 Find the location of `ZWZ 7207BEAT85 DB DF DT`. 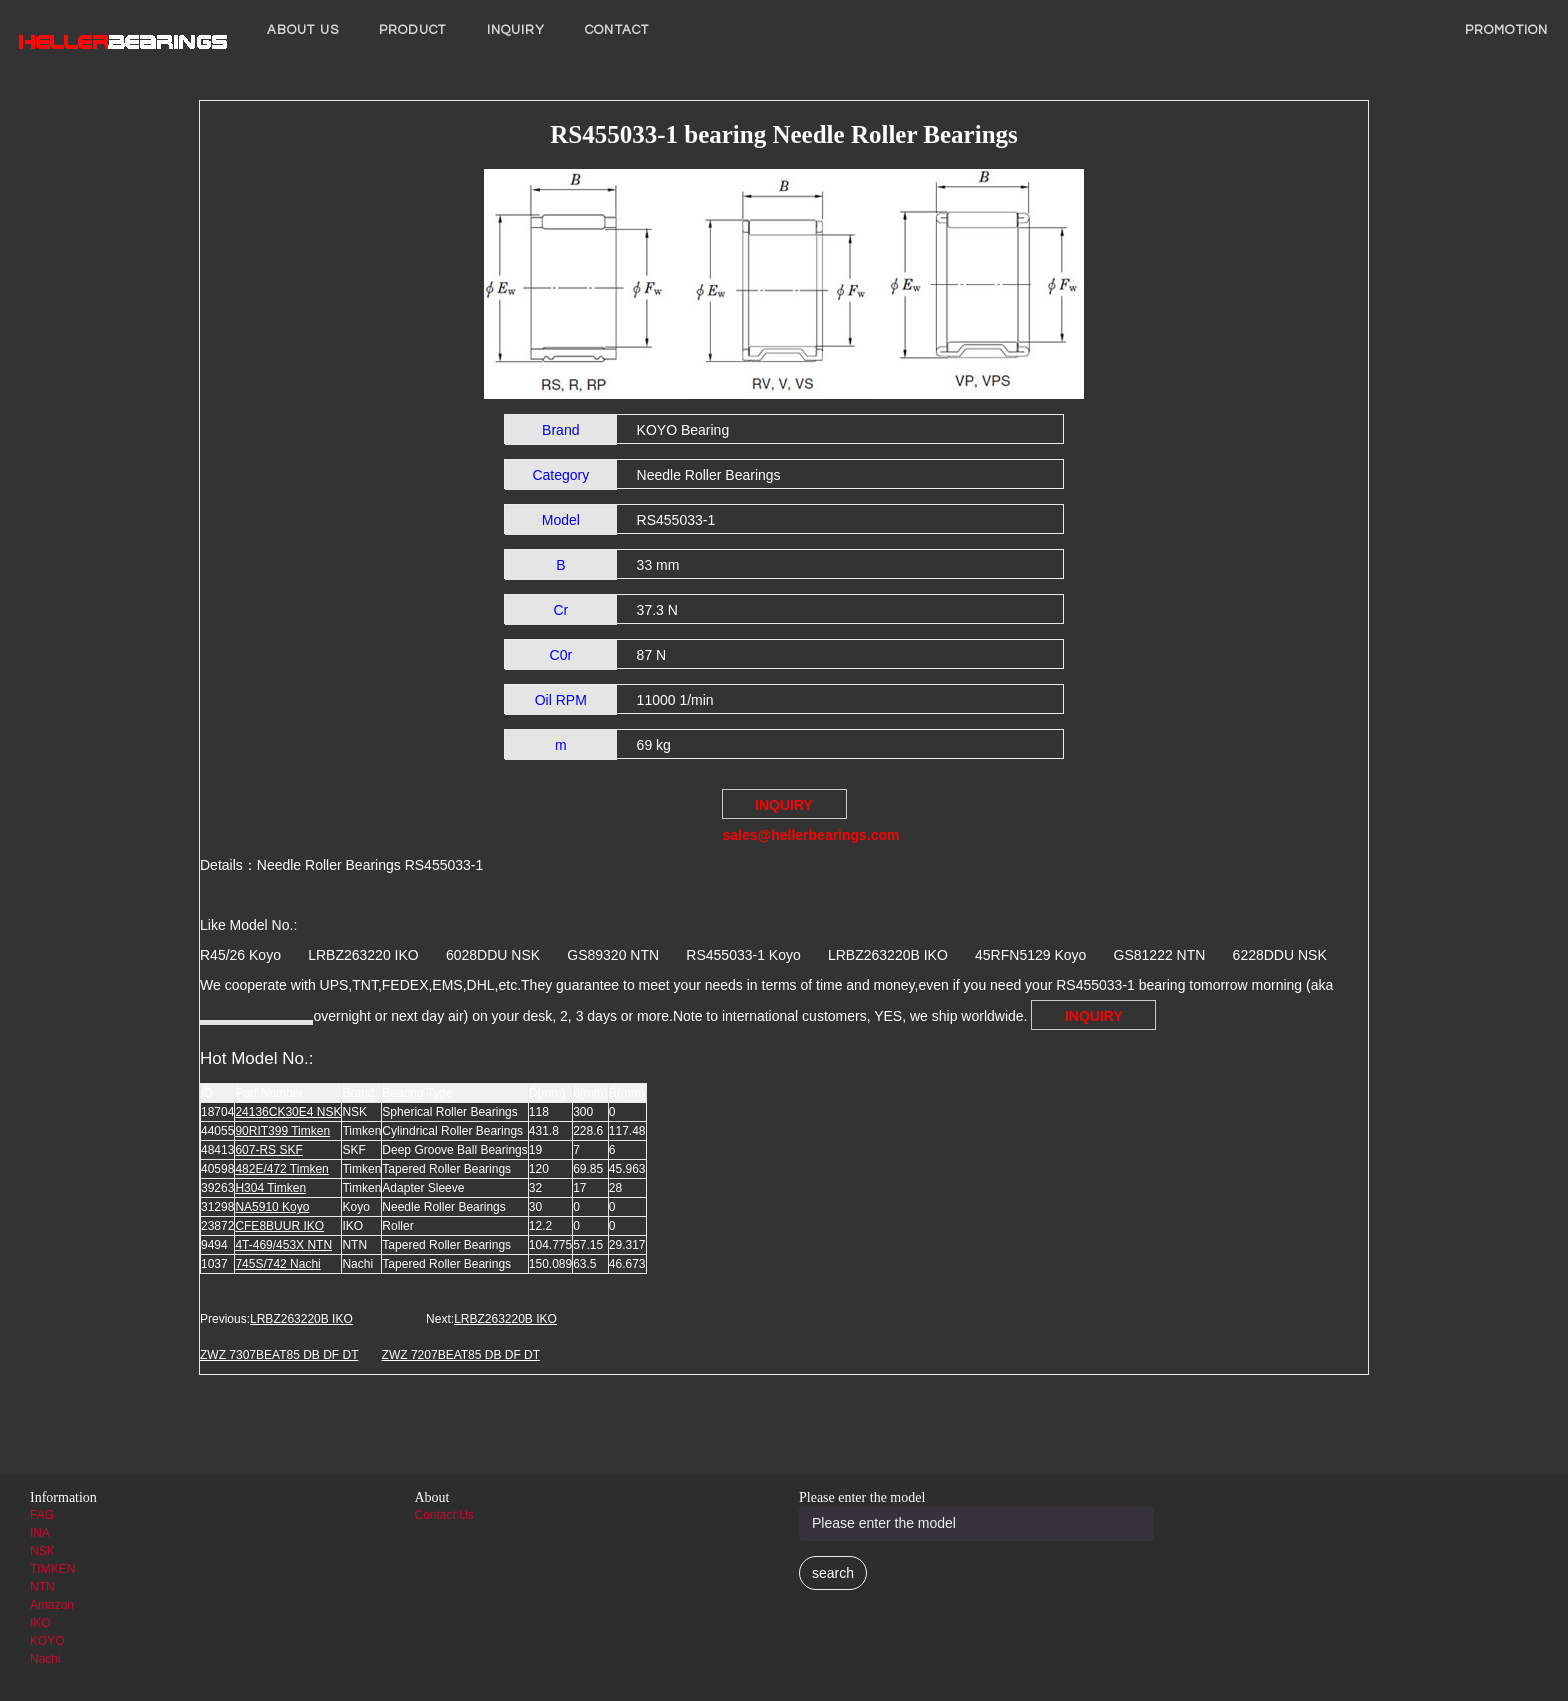

ZWZ 7207BEAT85 DB DF DT is located at coordinates (461, 1355).